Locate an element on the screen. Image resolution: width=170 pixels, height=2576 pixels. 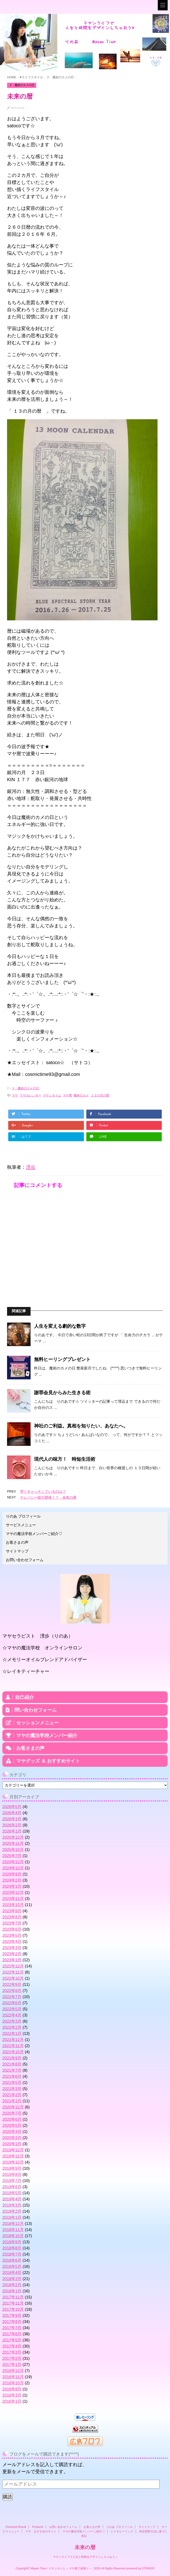
2017年1月 is located at coordinates (11, 2364).